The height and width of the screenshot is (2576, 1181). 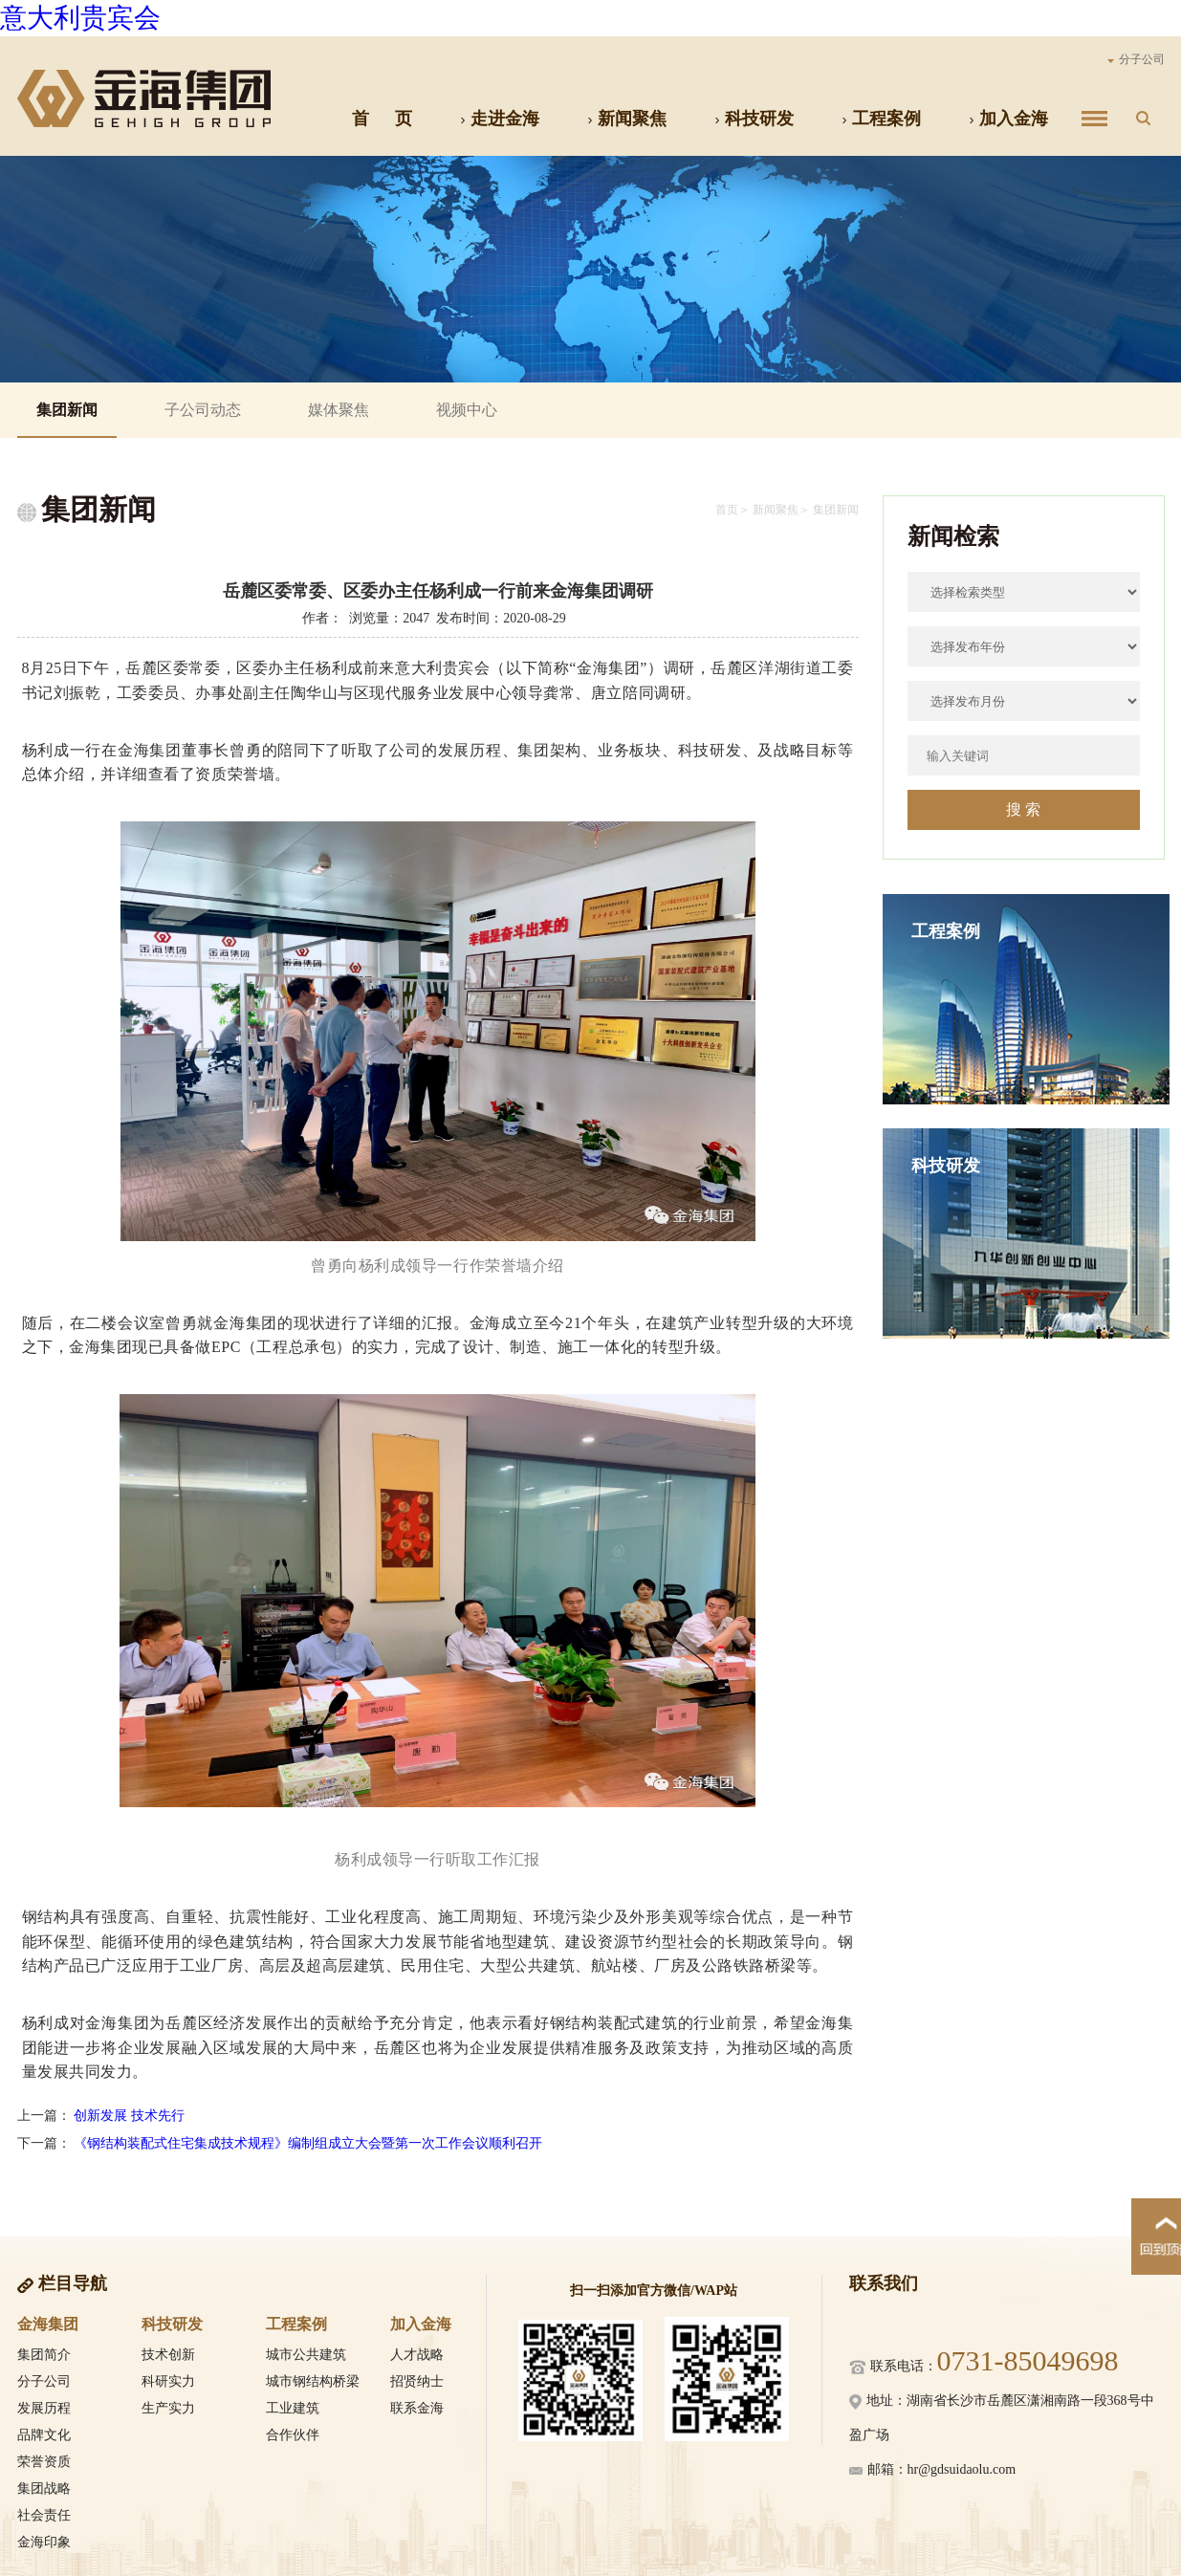 What do you see at coordinates (313, 2381) in the screenshot?
I see `城市钢结构桥梁` at bounding box center [313, 2381].